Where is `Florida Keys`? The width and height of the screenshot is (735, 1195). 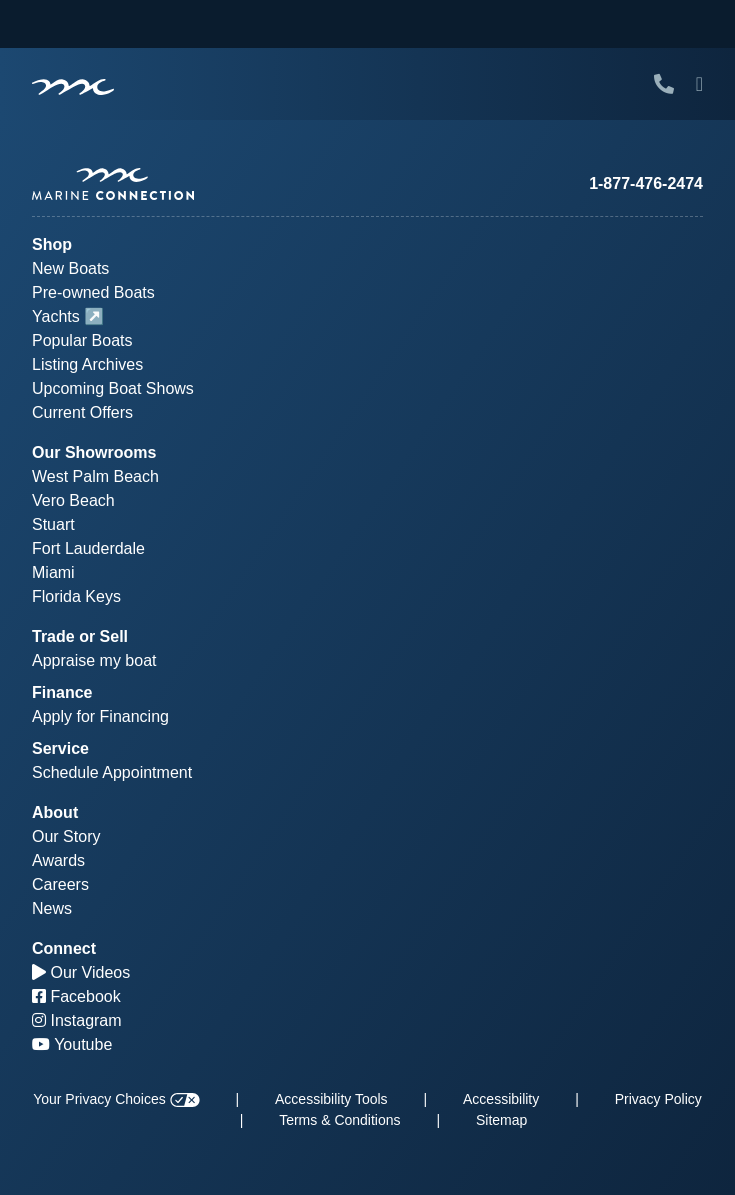
Florida Keys is located at coordinates (76, 596).